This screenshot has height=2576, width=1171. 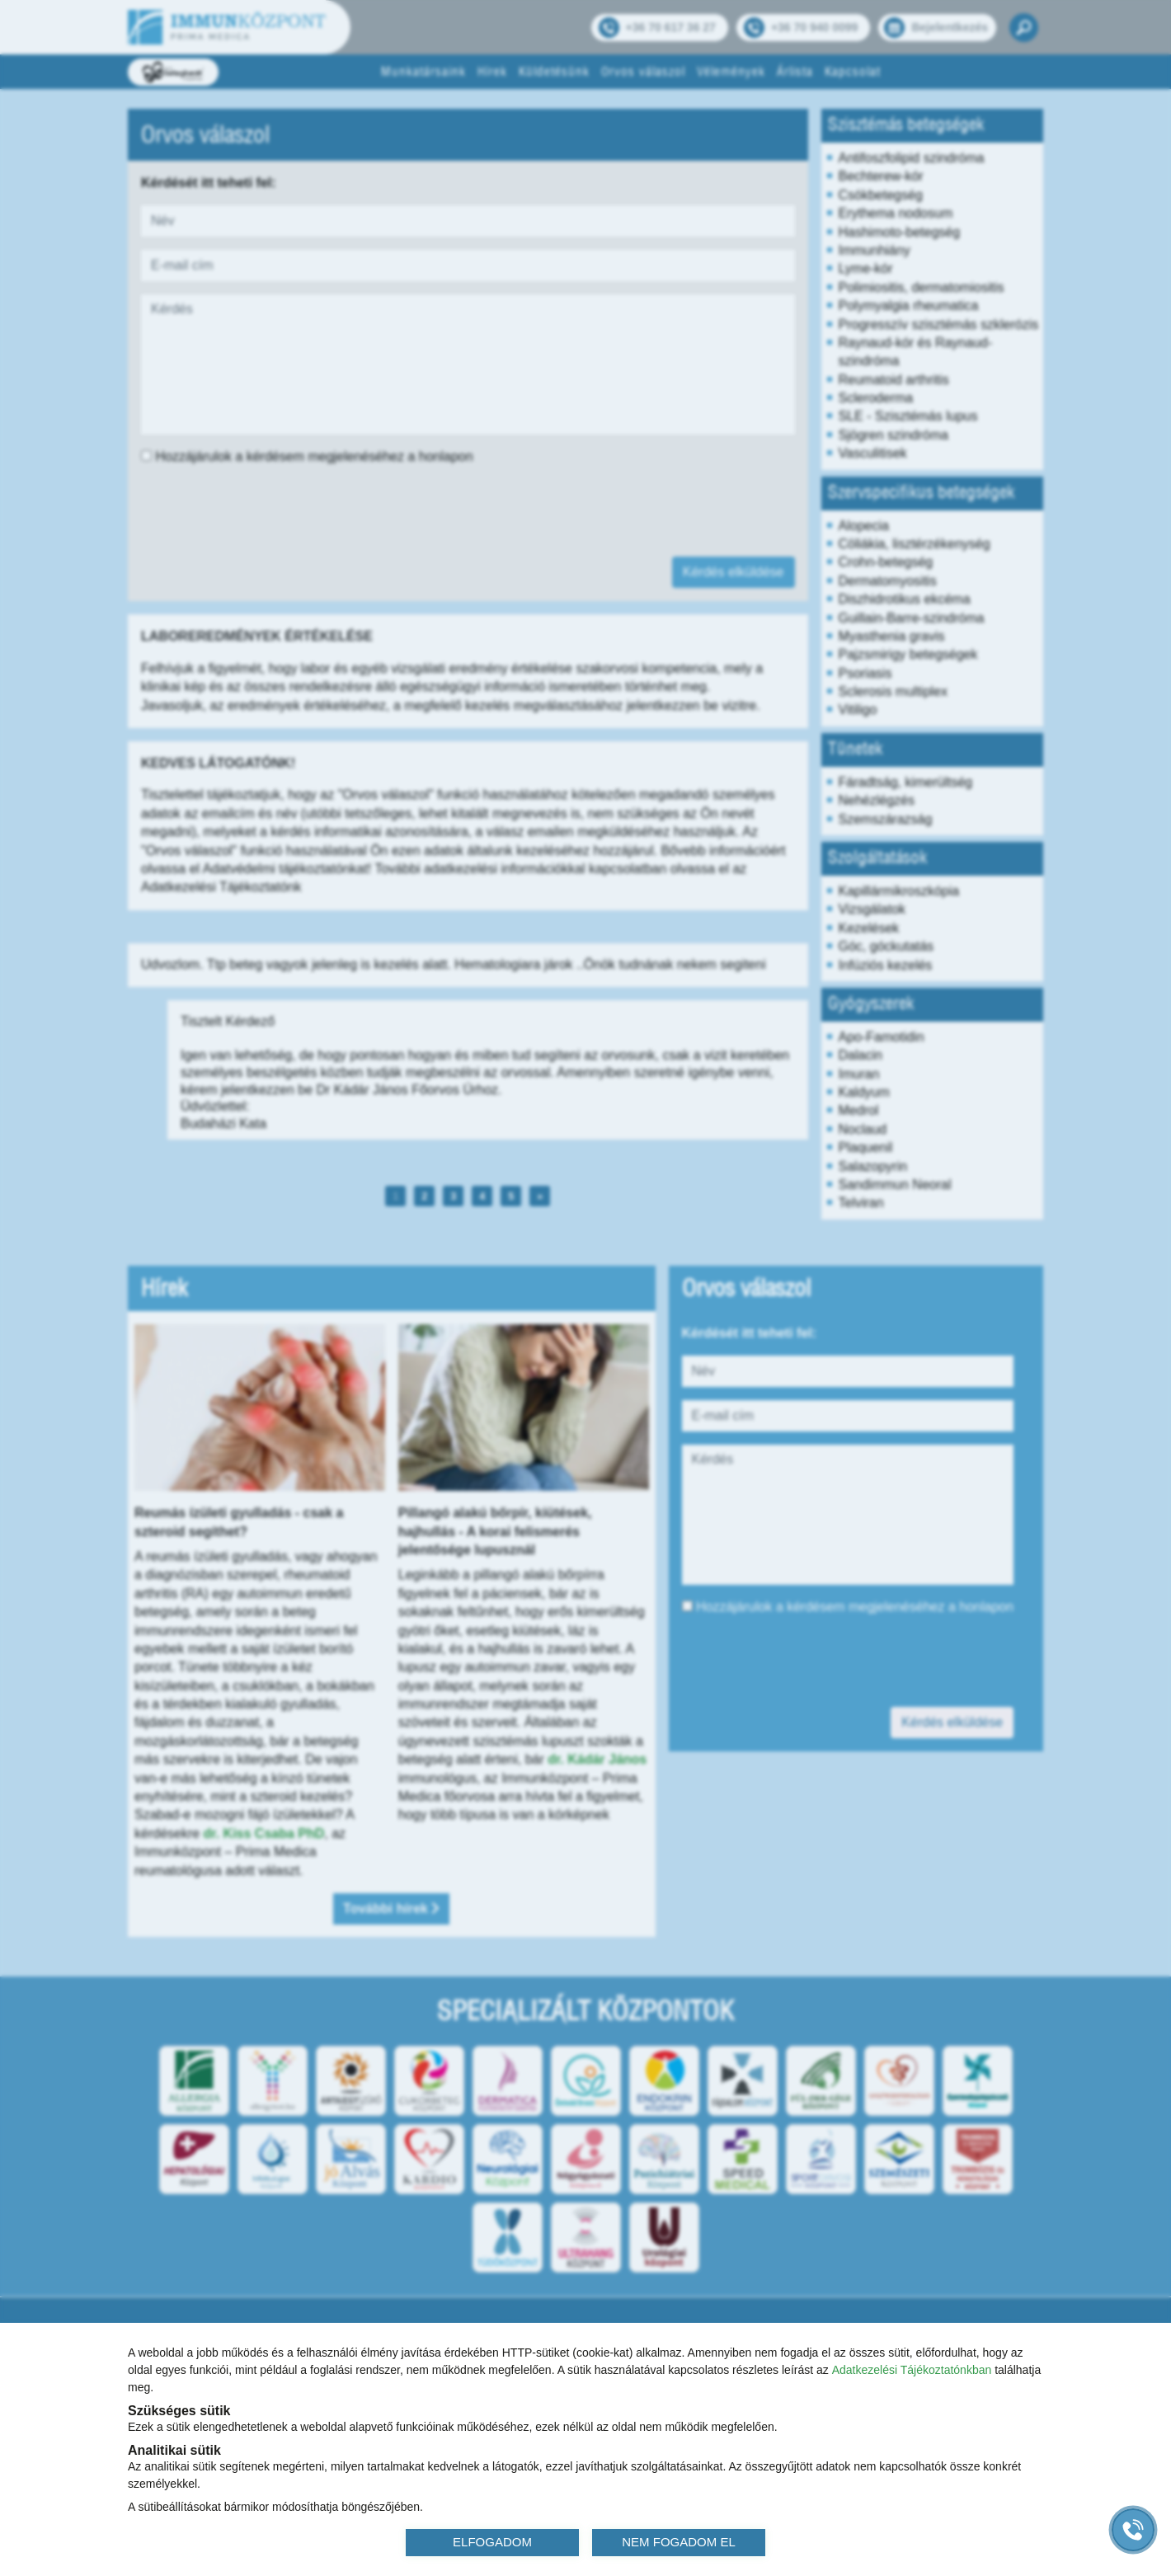 I want to click on NEM FOGADOM EL, so click(x=679, y=2542).